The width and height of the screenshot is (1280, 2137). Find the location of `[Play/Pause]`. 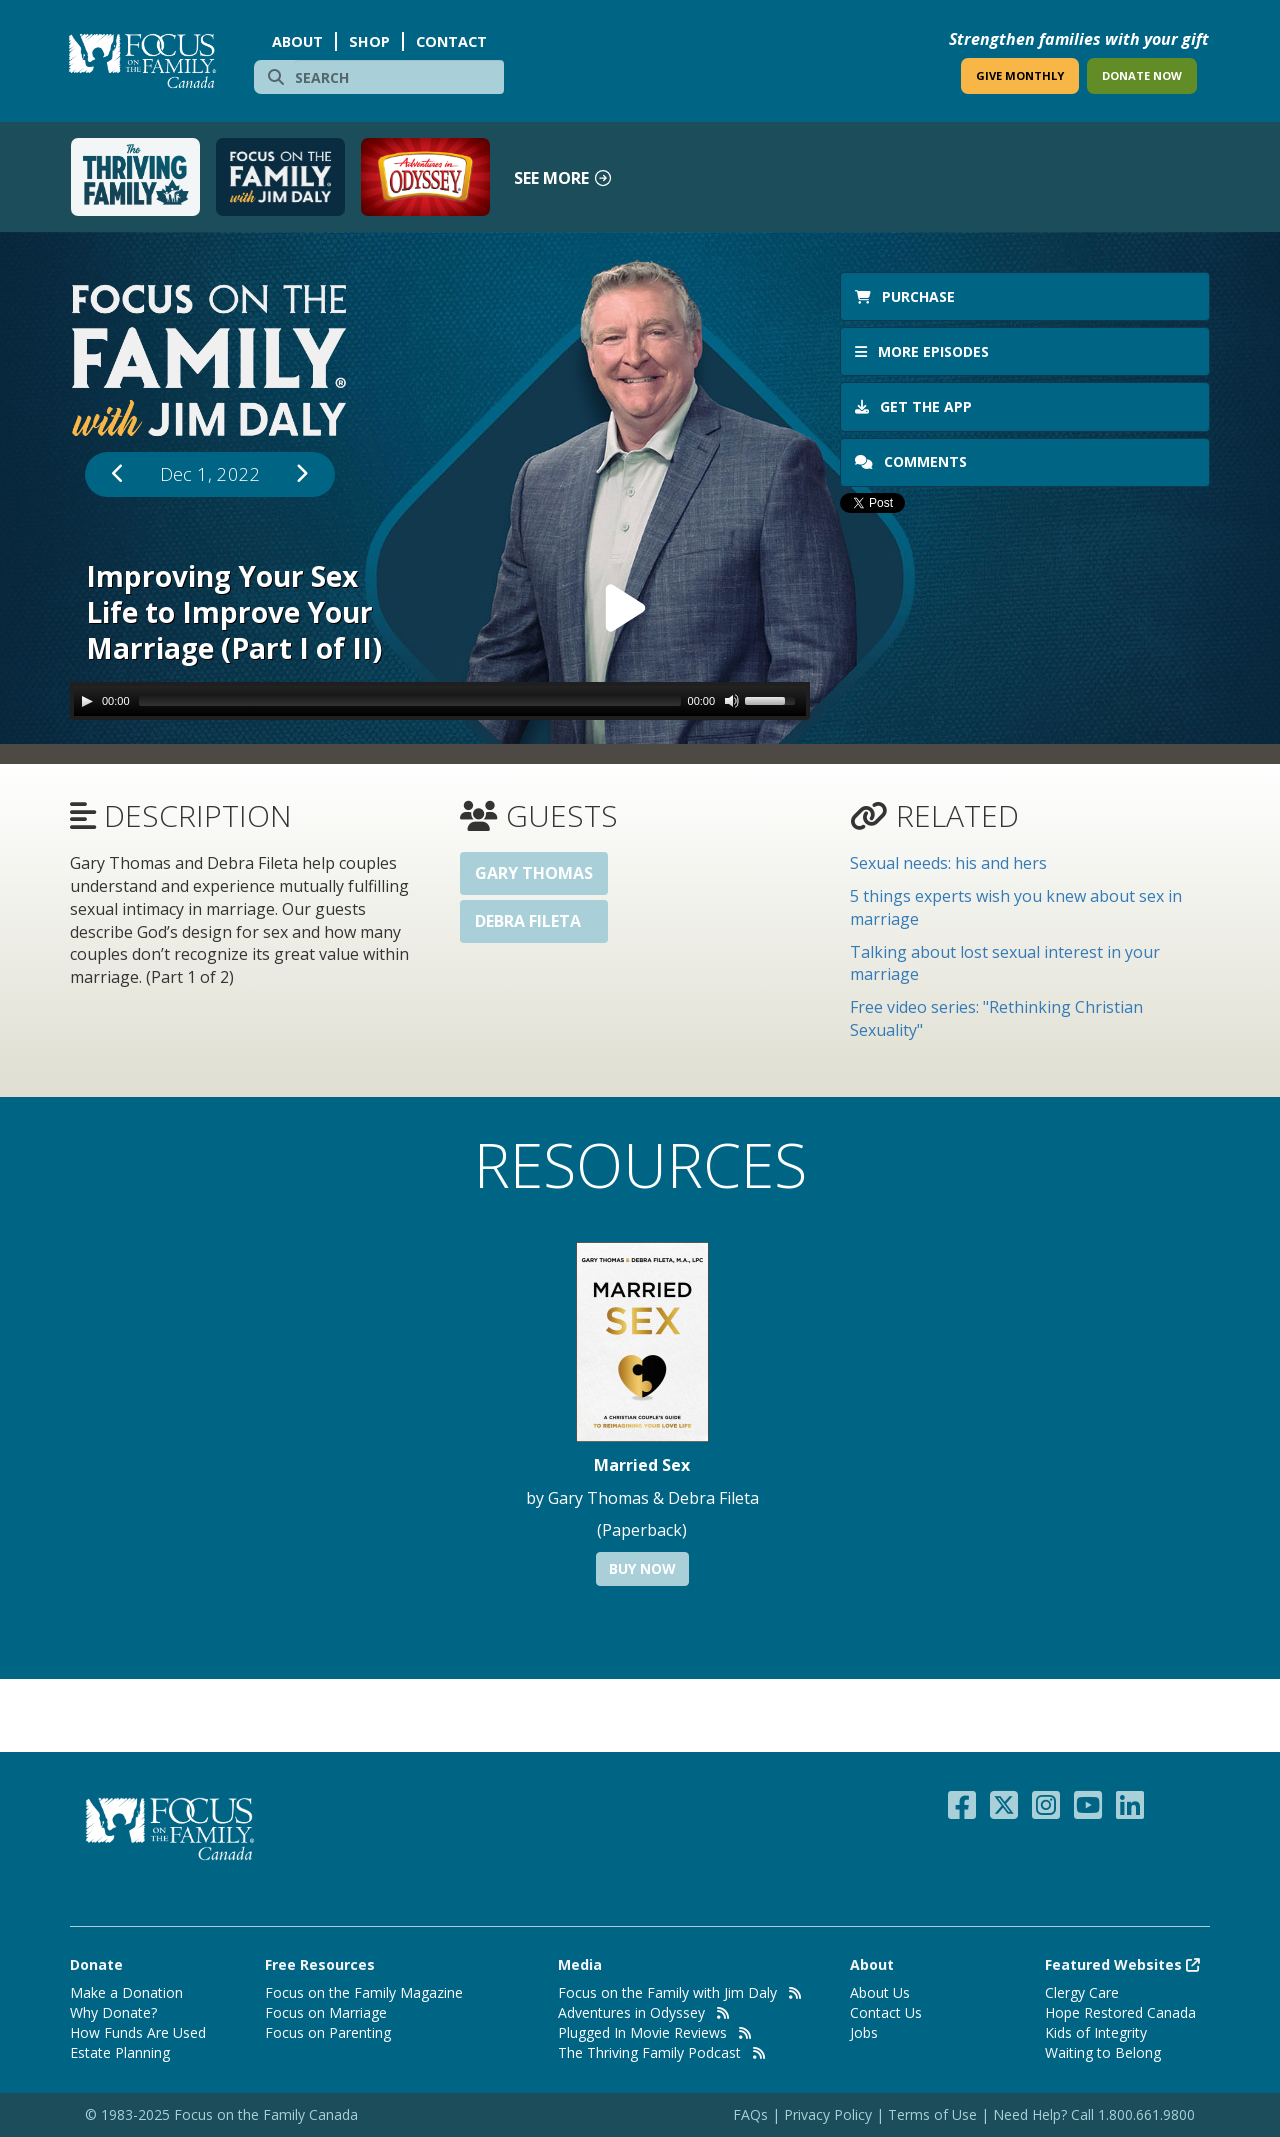

[Play/Pause] is located at coordinates (87, 701).